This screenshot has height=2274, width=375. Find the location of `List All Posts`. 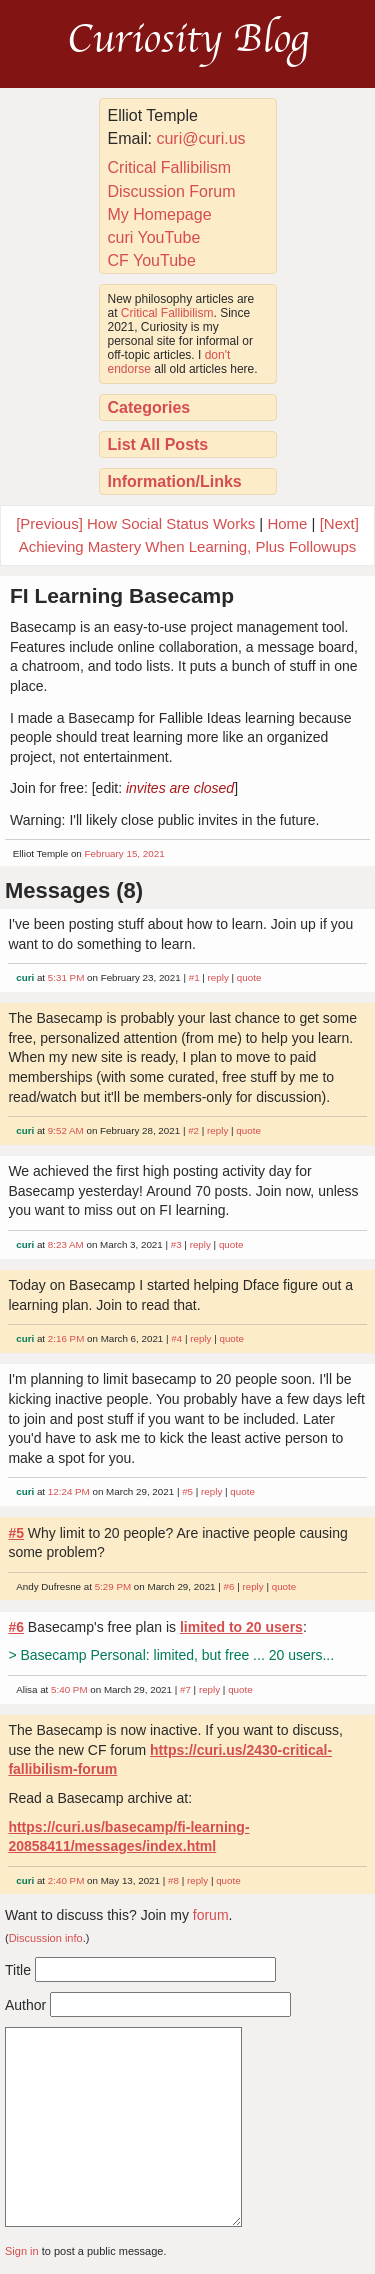

List All Posts is located at coordinates (158, 444).